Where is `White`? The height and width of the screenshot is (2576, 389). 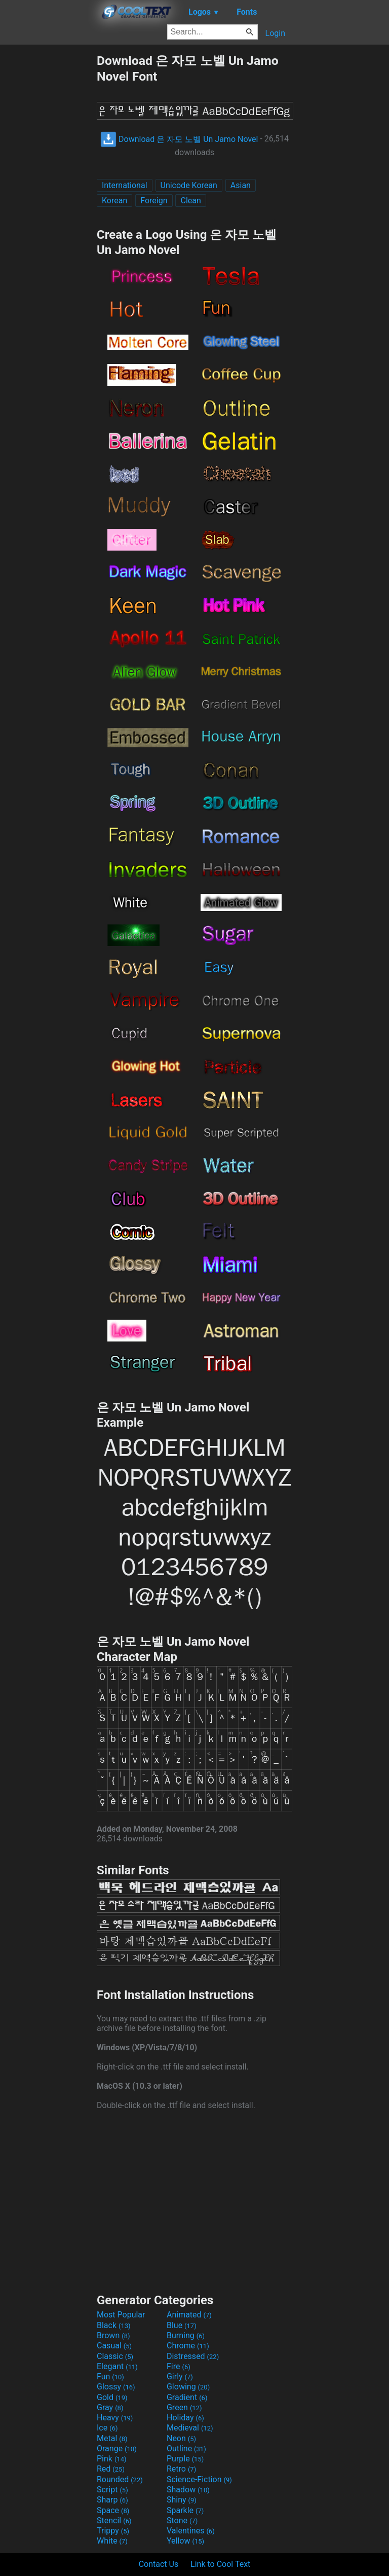 White is located at coordinates (112, 2541).